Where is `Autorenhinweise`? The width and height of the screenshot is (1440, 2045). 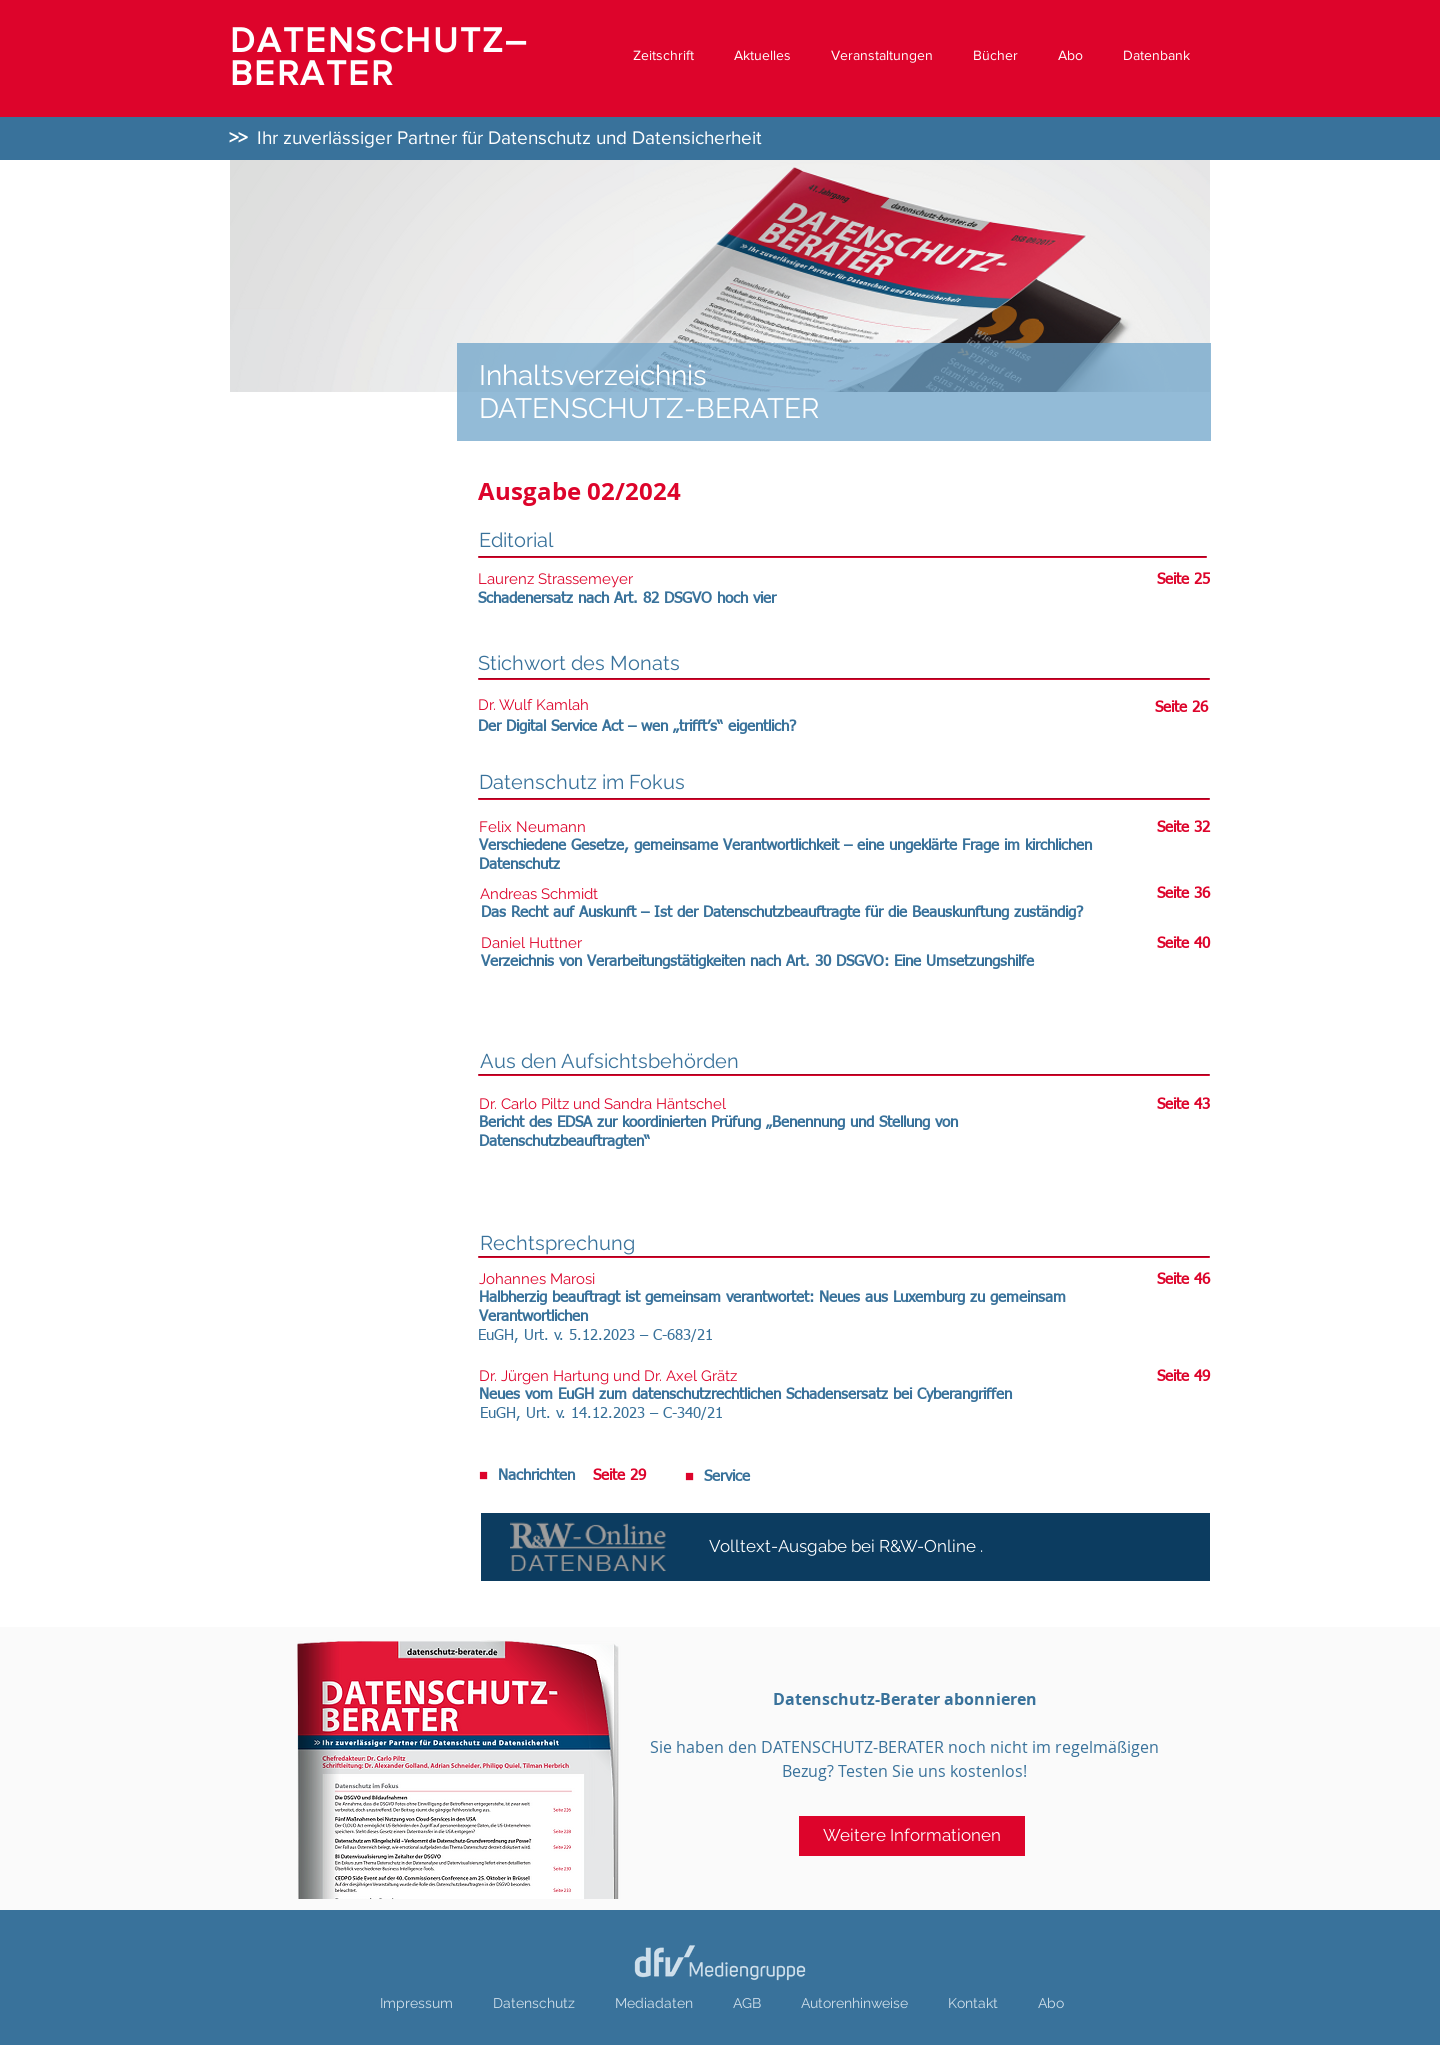
Autorenhinweise is located at coordinates (854, 2003).